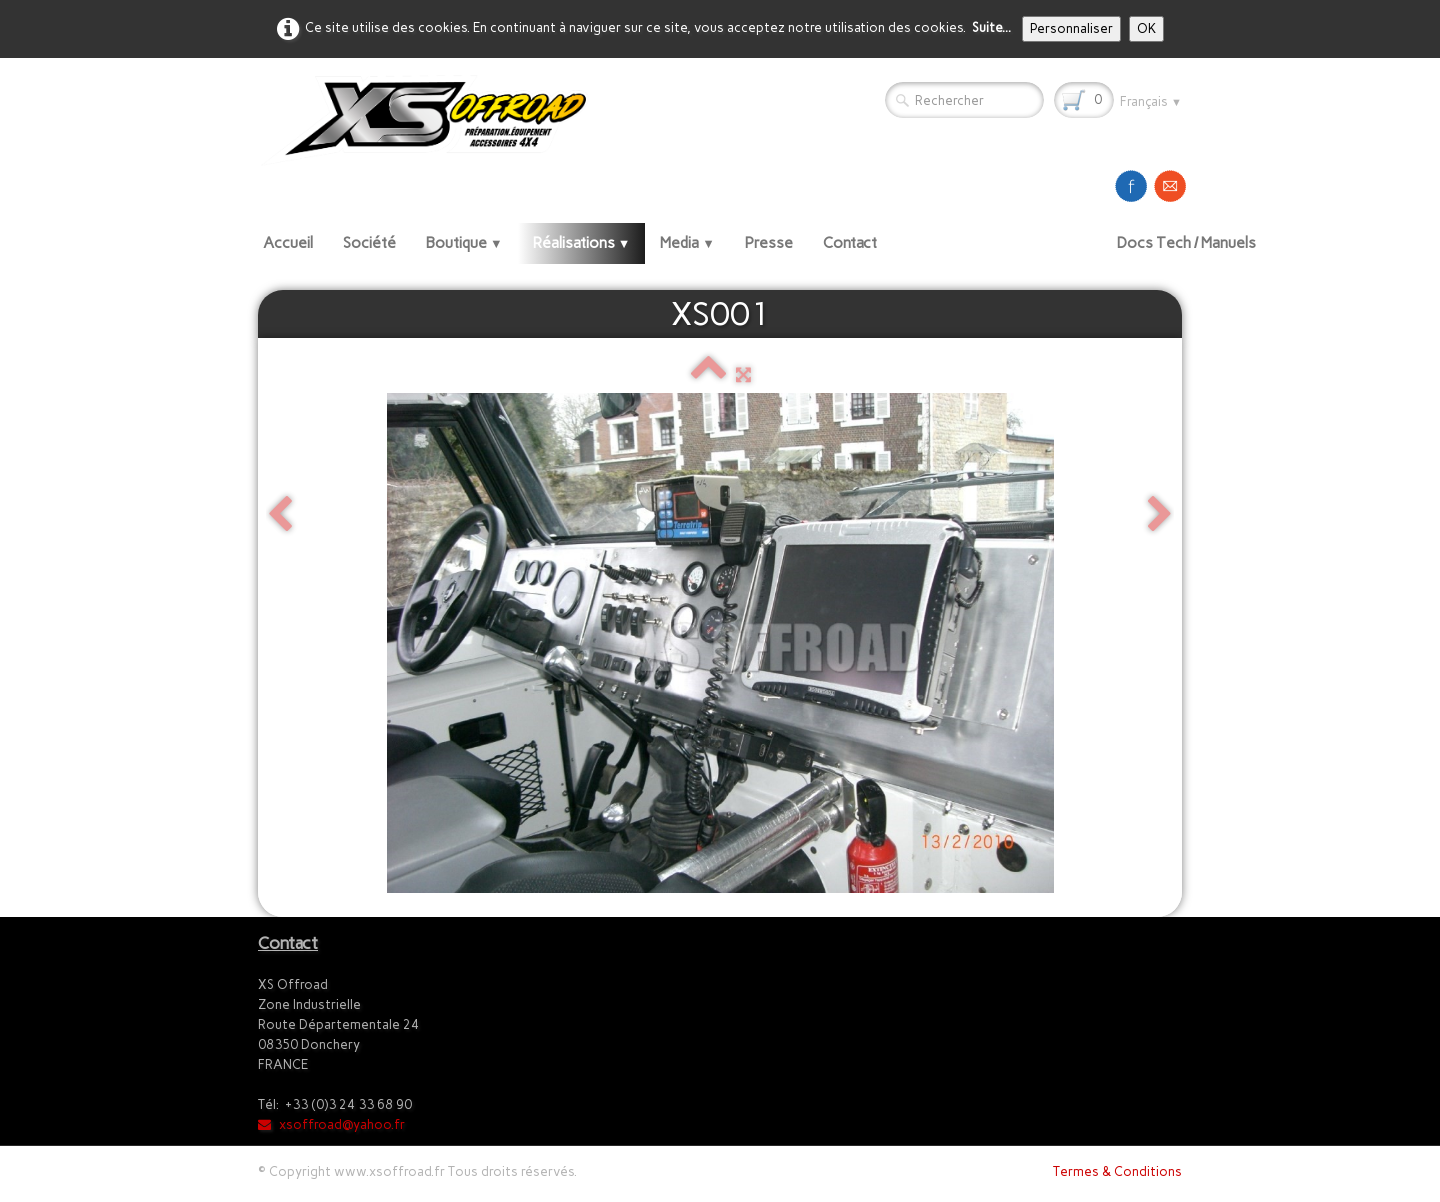 Image resolution: width=1440 pixels, height=1202 pixels. Describe the element at coordinates (991, 27) in the screenshot. I see `Suite...` at that location.